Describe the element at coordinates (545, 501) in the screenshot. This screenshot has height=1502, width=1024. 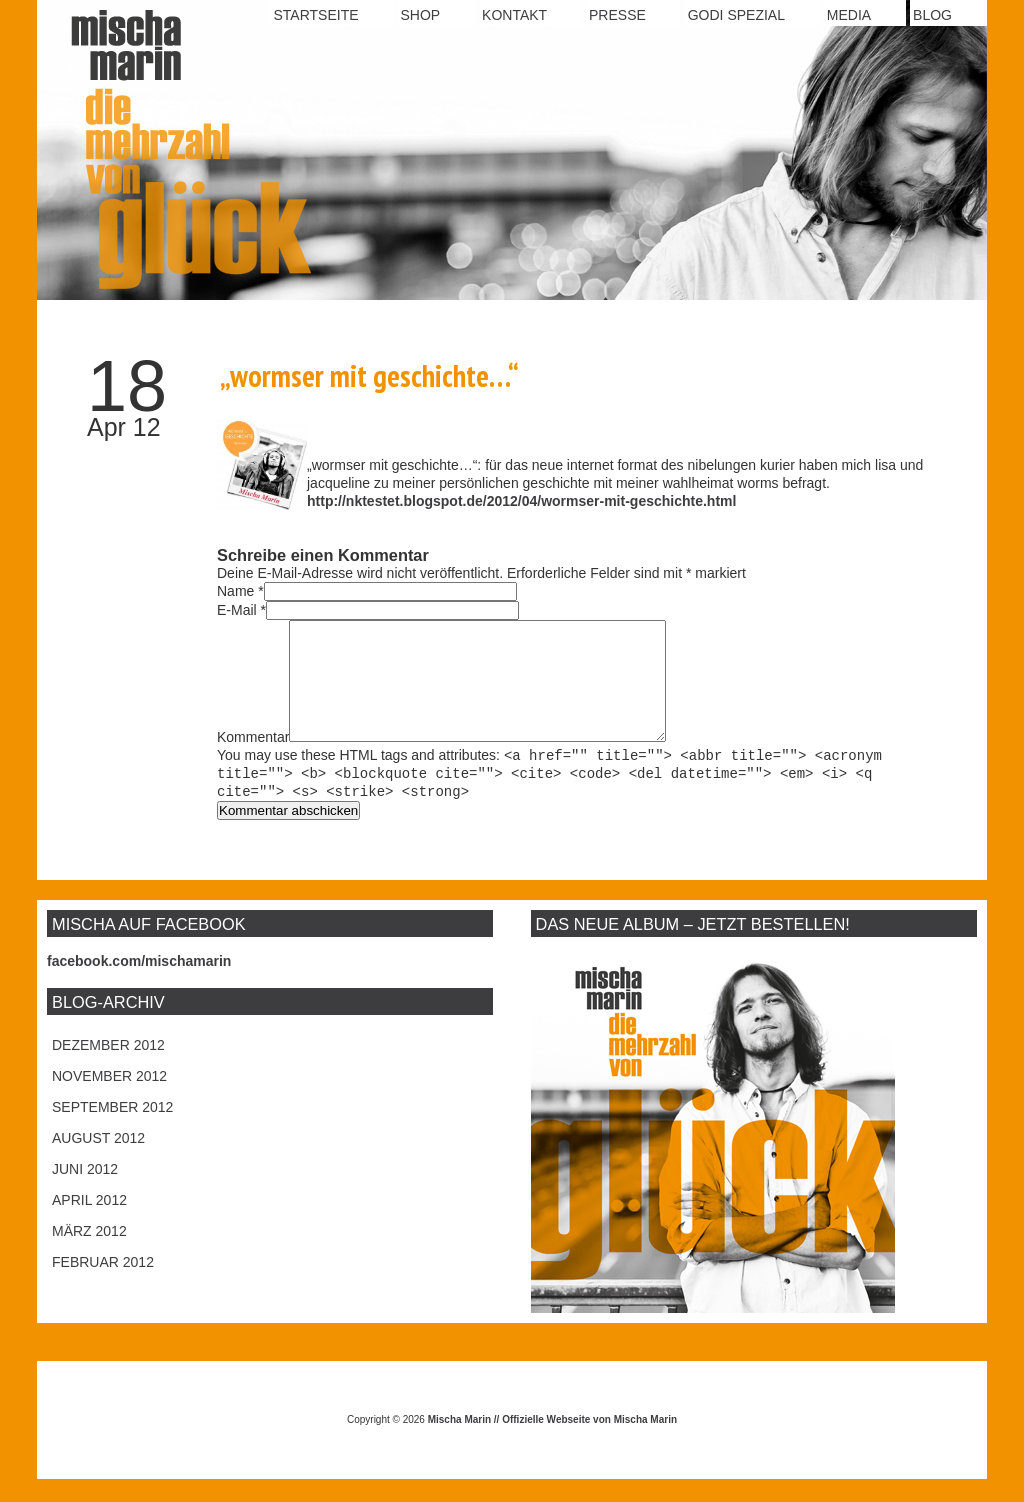
I see `ktestet.blogspot.de/2012/04/wormser-mit-geschichte.html` at that location.